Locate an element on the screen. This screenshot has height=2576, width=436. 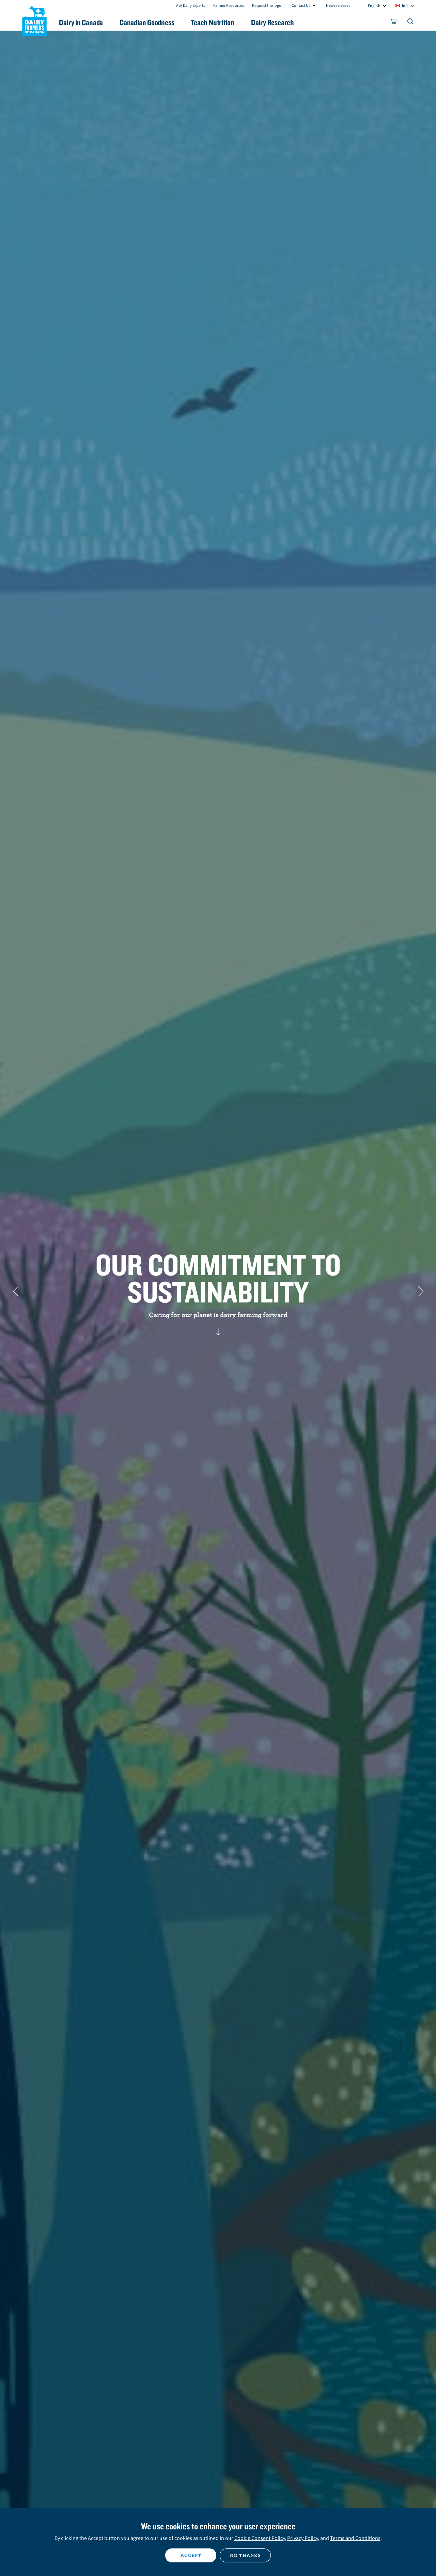
Ask Dairy Experts is located at coordinates (190, 5).